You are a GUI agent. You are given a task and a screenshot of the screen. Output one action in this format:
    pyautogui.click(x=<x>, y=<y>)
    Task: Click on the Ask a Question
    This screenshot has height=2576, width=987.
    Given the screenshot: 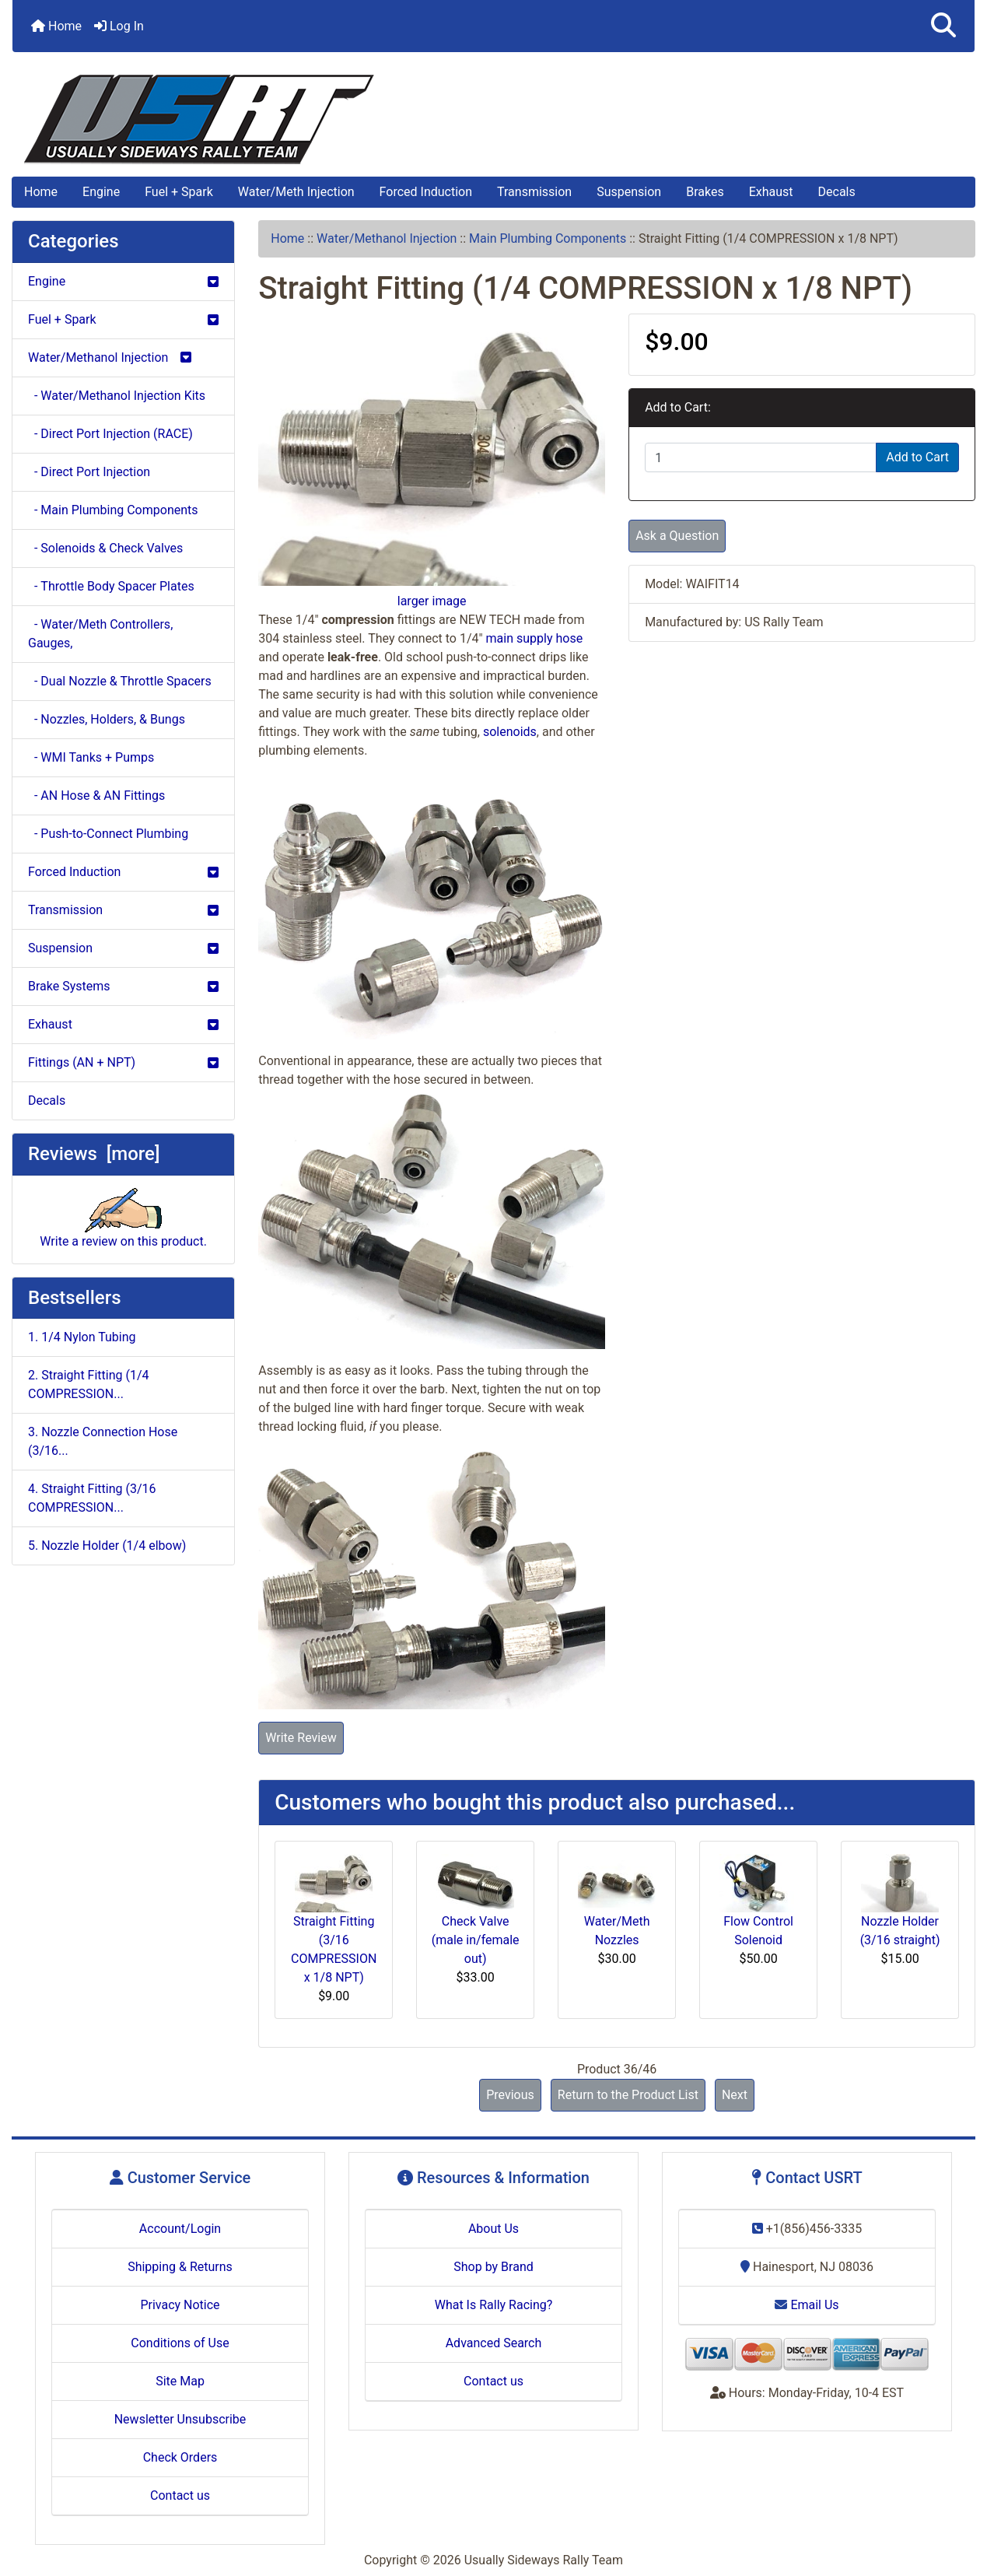 What is the action you would take?
    pyautogui.click(x=677, y=535)
    